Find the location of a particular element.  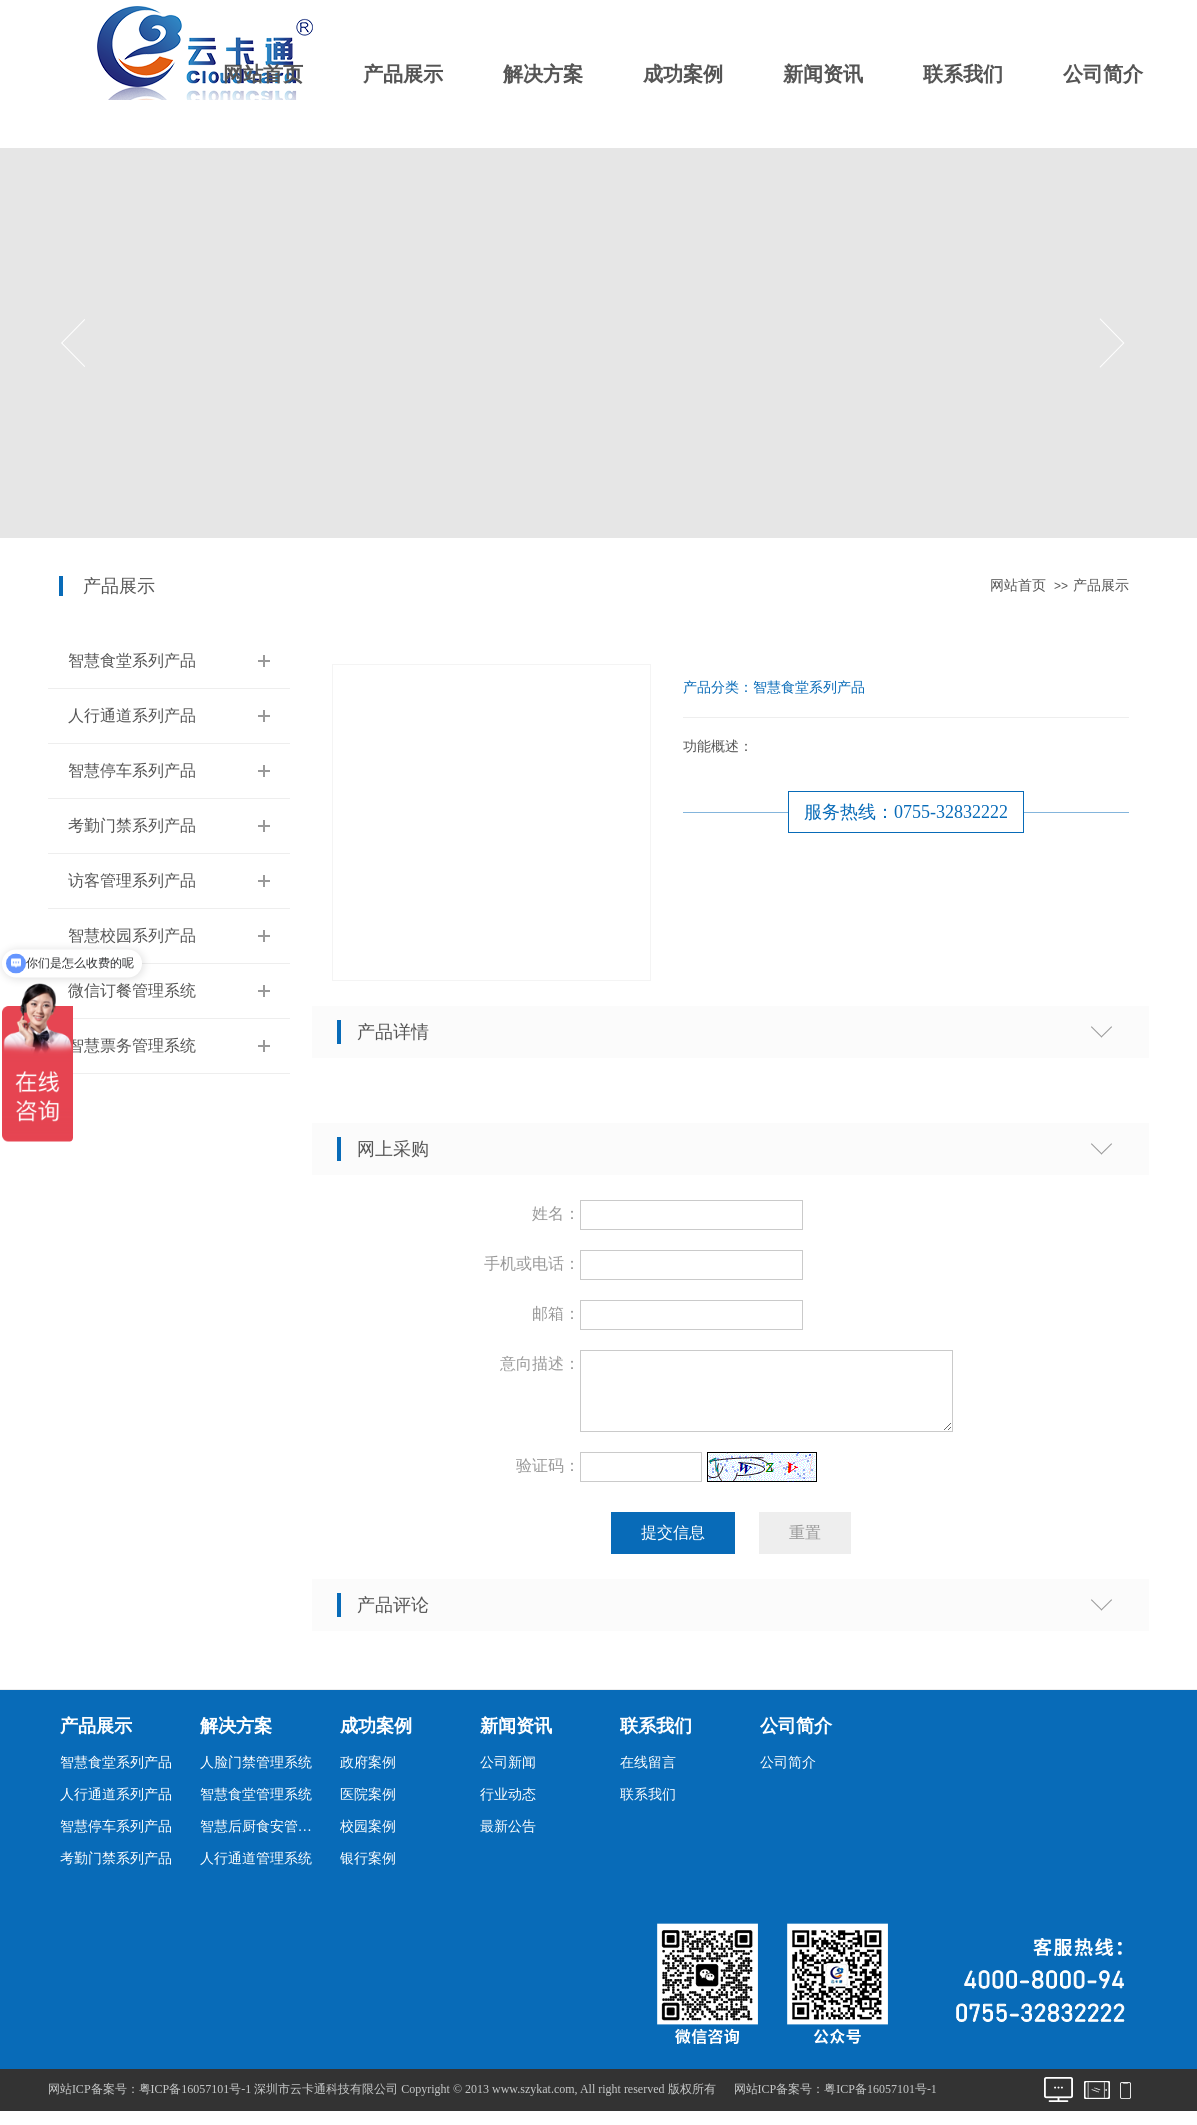

人行通道管理系统 is located at coordinates (256, 1870).